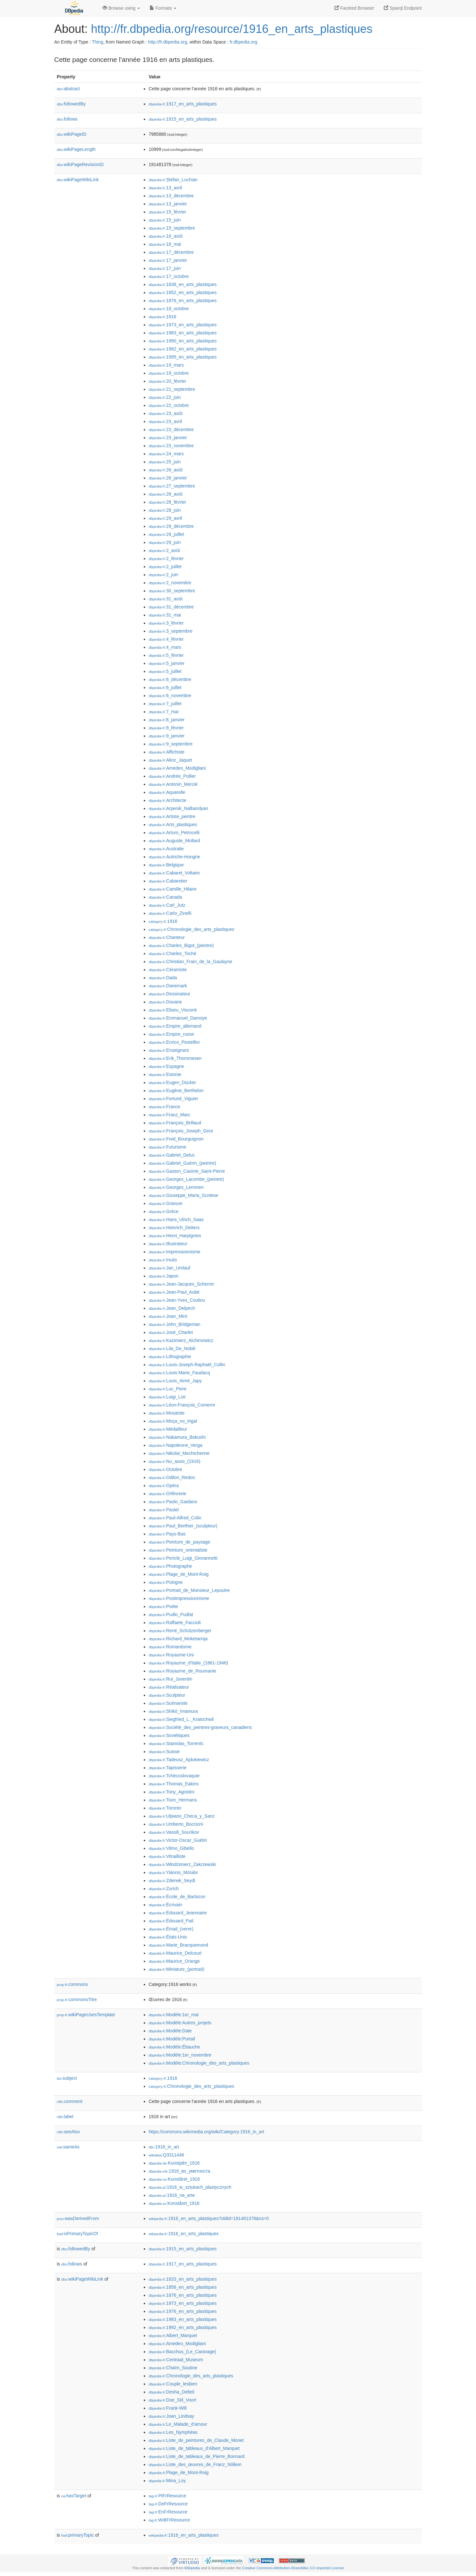 The height and width of the screenshot is (2576, 476). I want to click on :Kazimierz_Alchimowicz, so click(181, 1340).